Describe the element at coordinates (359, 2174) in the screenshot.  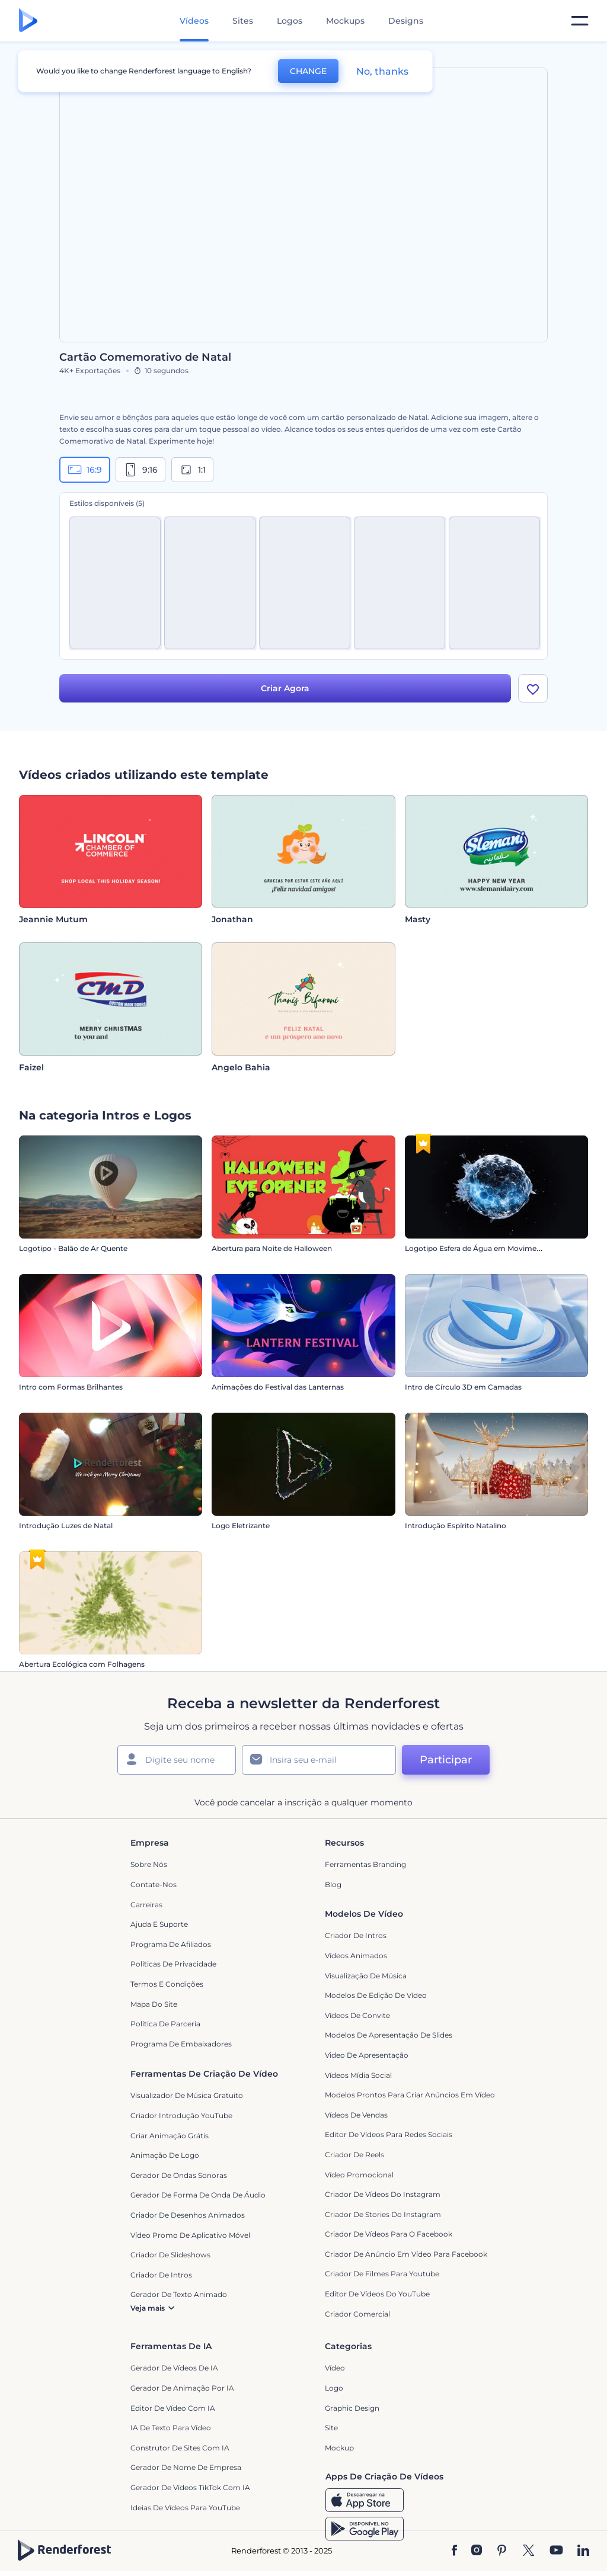
I see `Vídeo Promocional` at that location.